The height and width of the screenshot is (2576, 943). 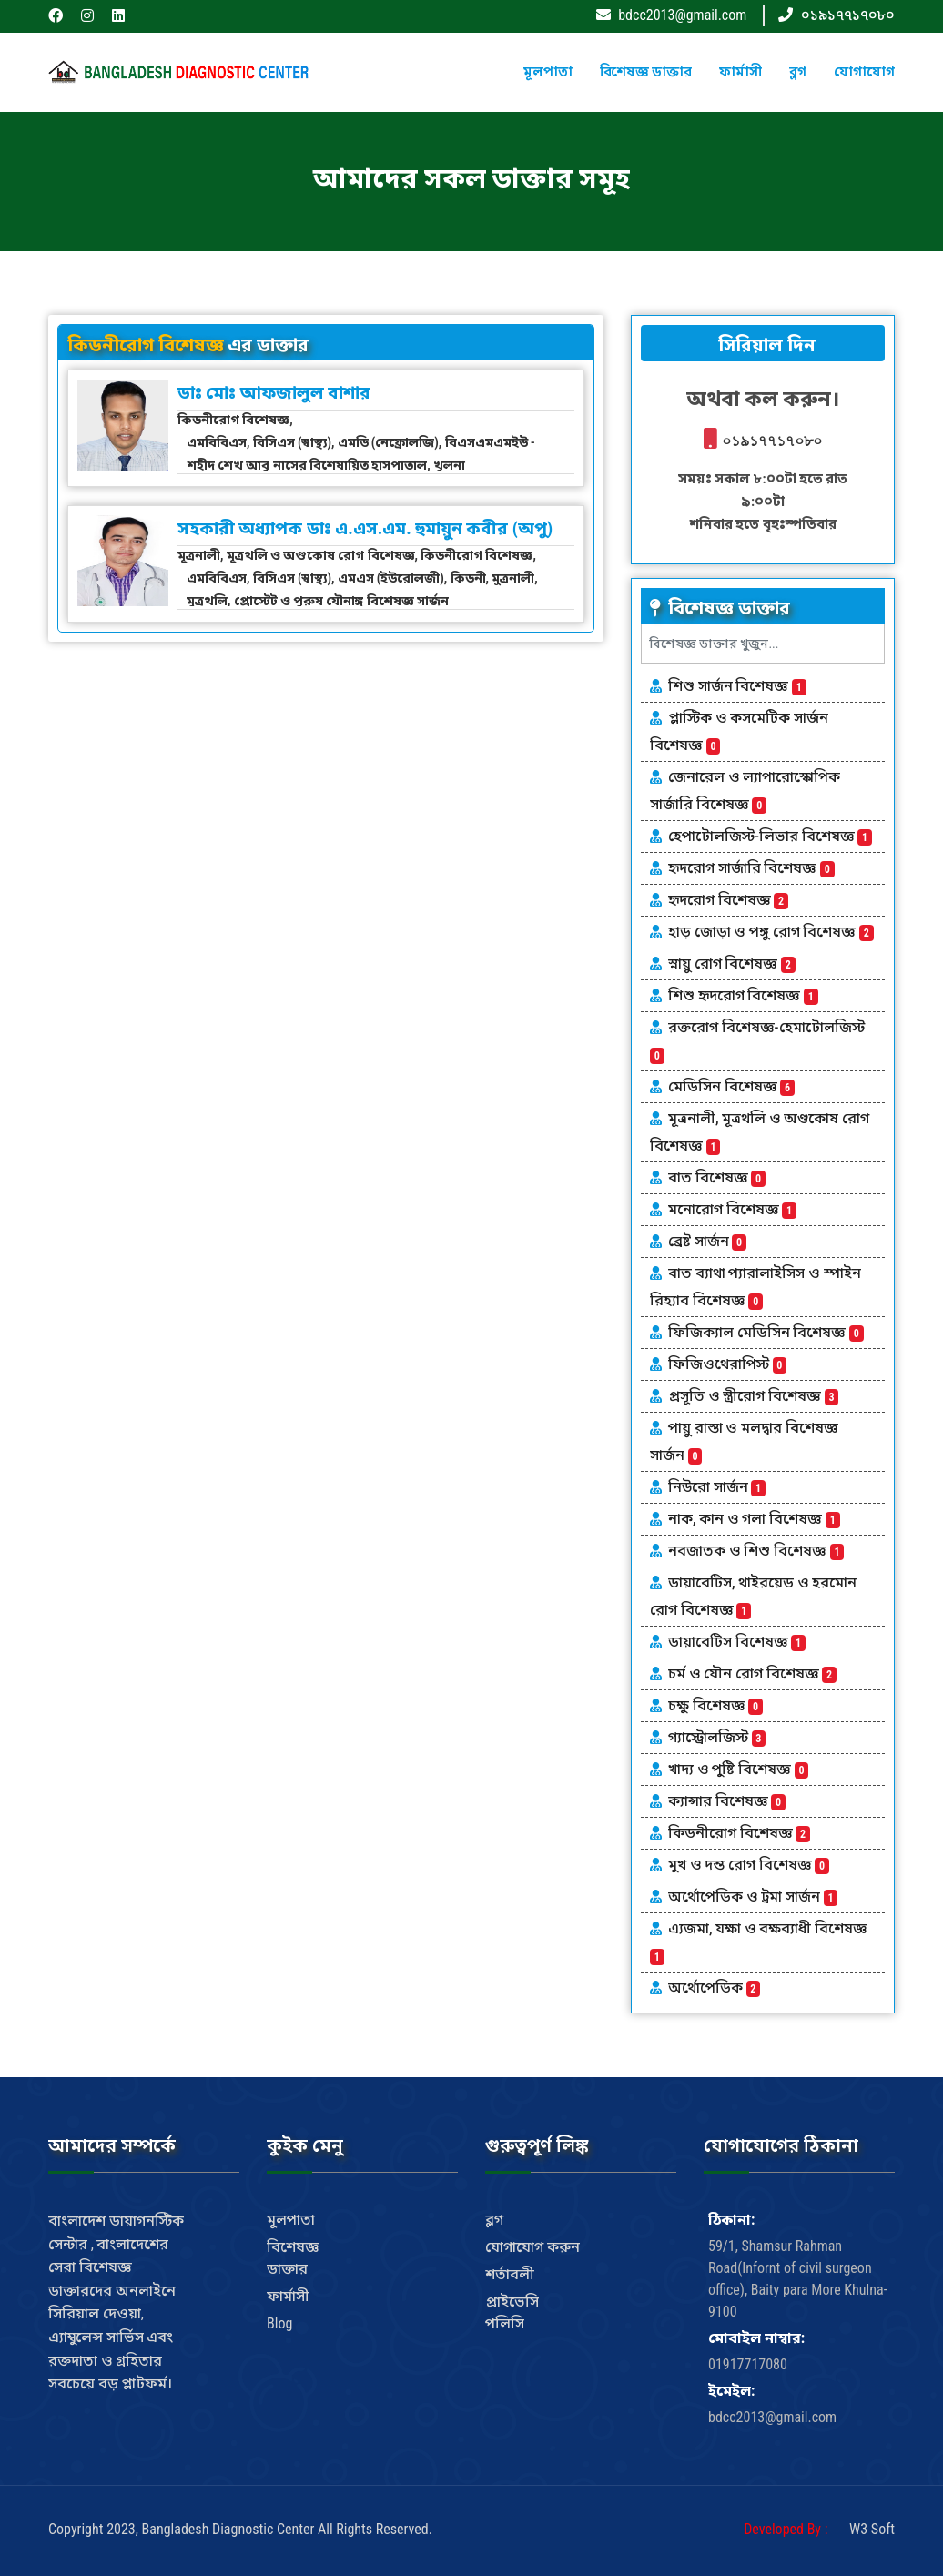 What do you see at coordinates (737, 686) in the screenshot?
I see `শিশু সার্জন বিশেষজ্ঞ` at bounding box center [737, 686].